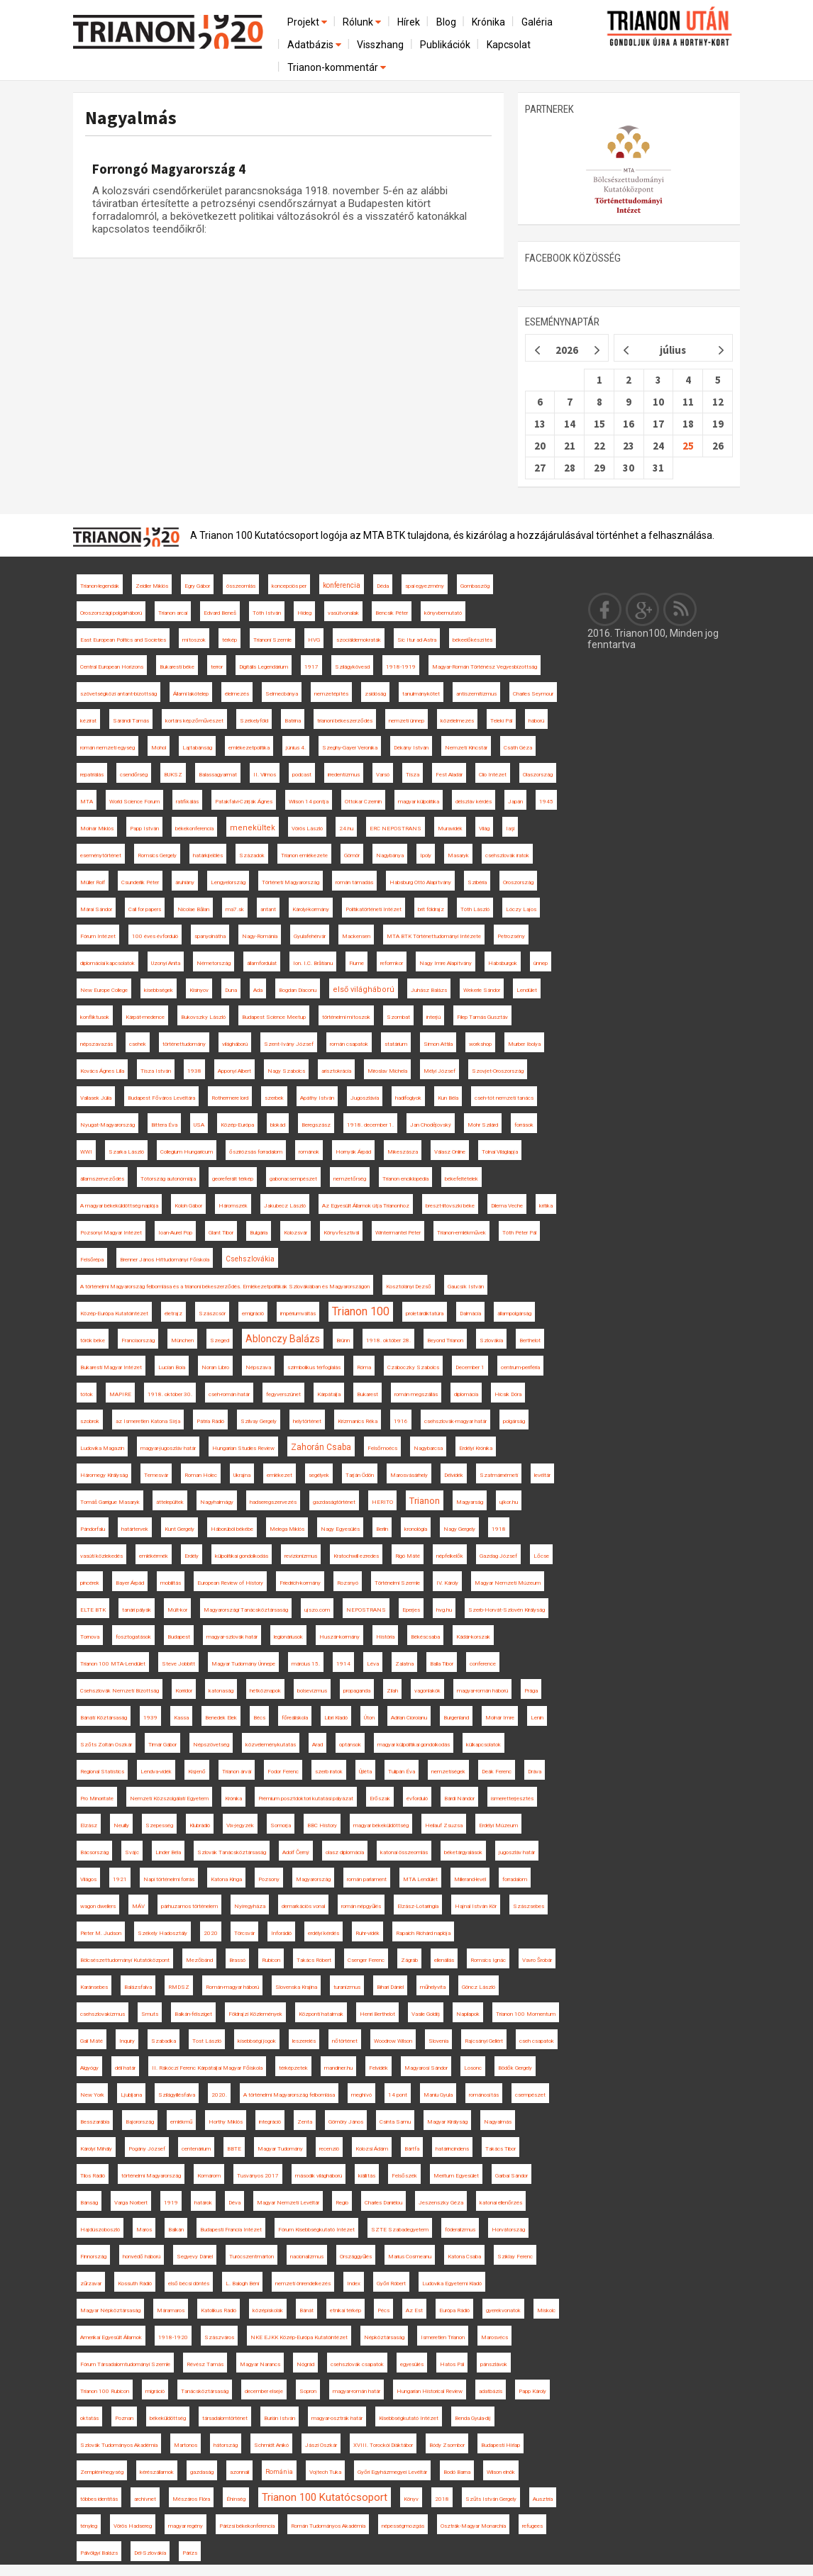  What do you see at coordinates (173, 774) in the screenshot?
I see `BUKSZ` at bounding box center [173, 774].